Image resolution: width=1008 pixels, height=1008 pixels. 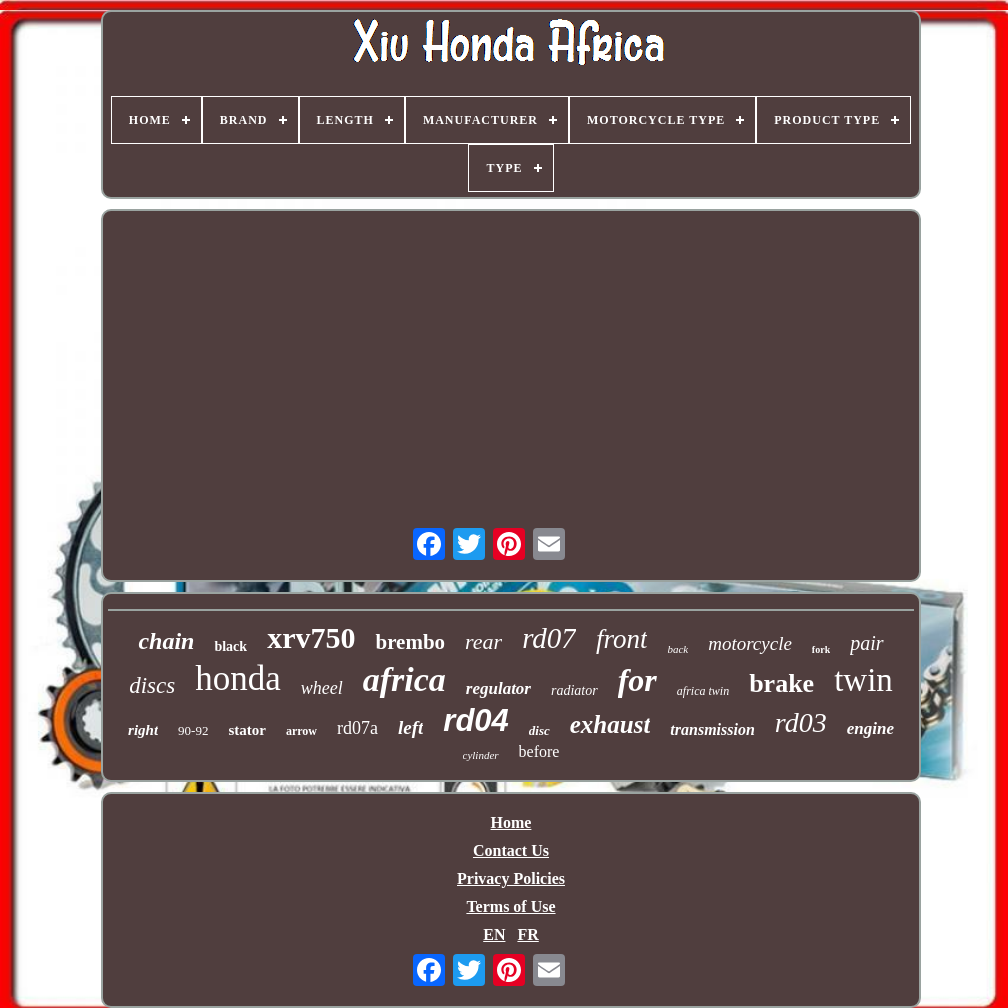 What do you see at coordinates (821, 649) in the screenshot?
I see `fork` at bounding box center [821, 649].